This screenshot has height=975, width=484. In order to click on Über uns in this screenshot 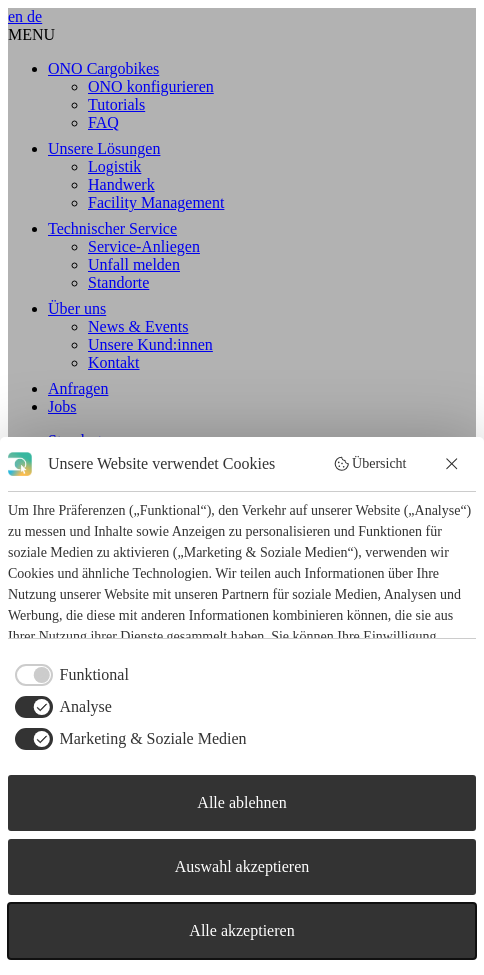, I will do `click(77, 308)`.